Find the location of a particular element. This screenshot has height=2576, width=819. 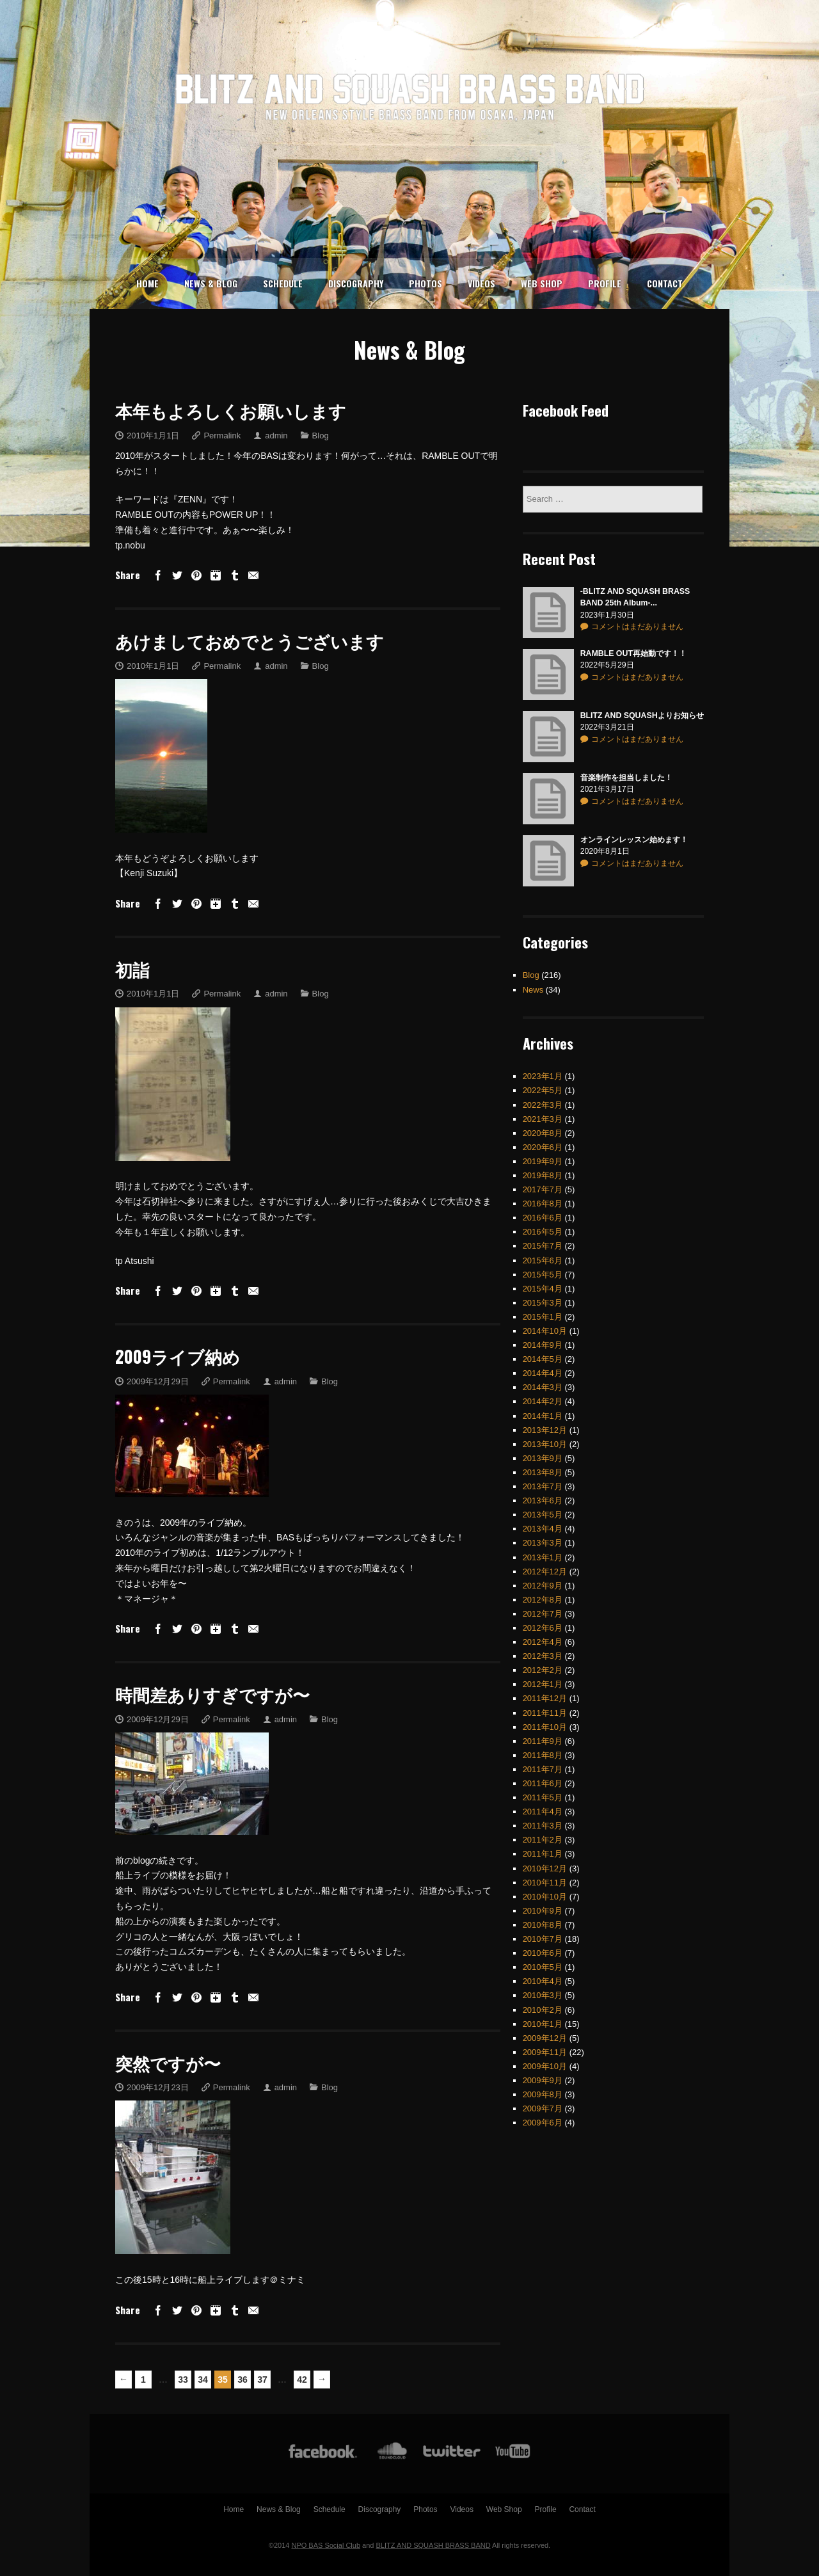

Discography is located at coordinates (355, 283).